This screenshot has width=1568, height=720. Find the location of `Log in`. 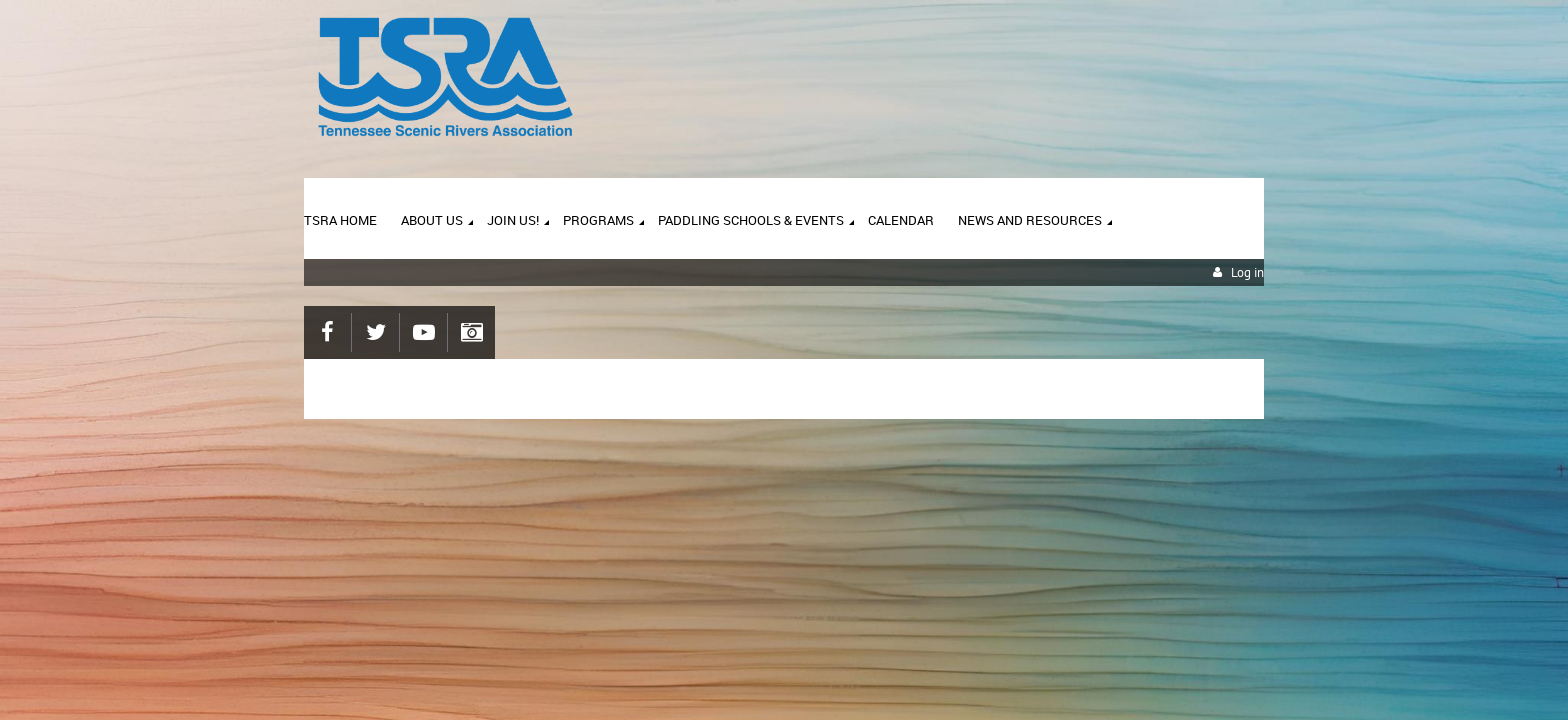

Log in is located at coordinates (1247, 272).